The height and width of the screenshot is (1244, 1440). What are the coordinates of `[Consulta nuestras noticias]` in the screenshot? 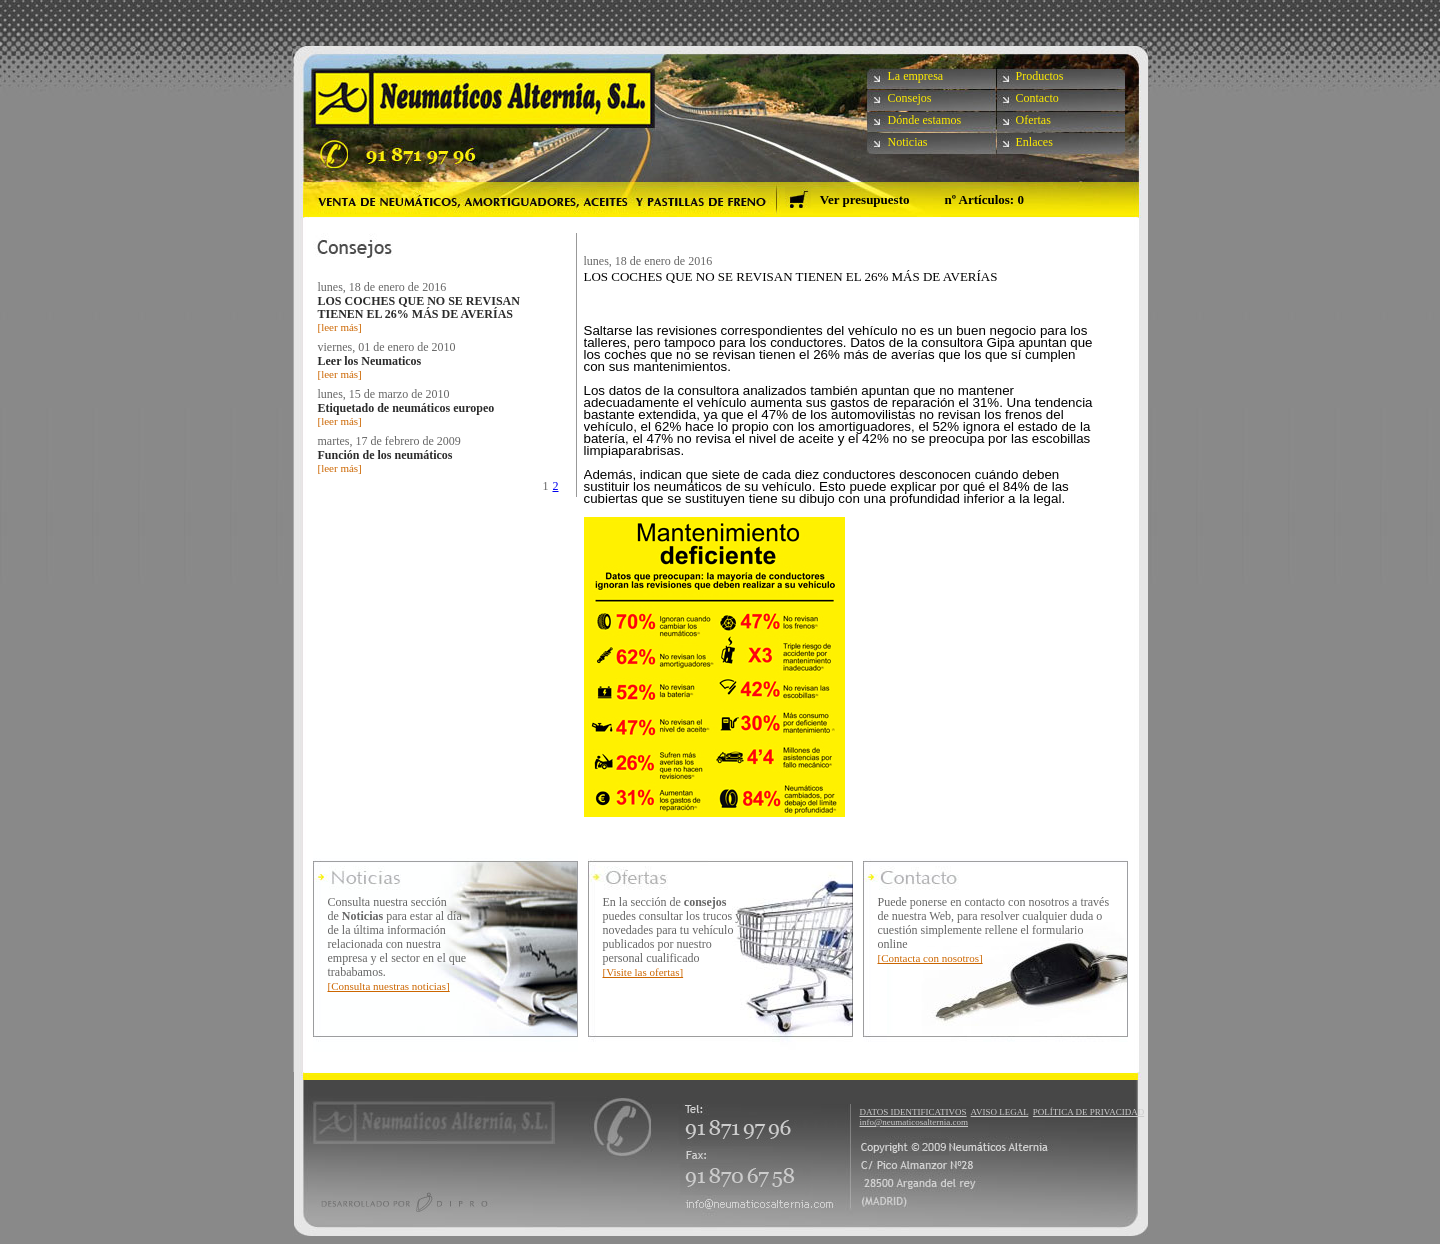 It's located at (389, 986).